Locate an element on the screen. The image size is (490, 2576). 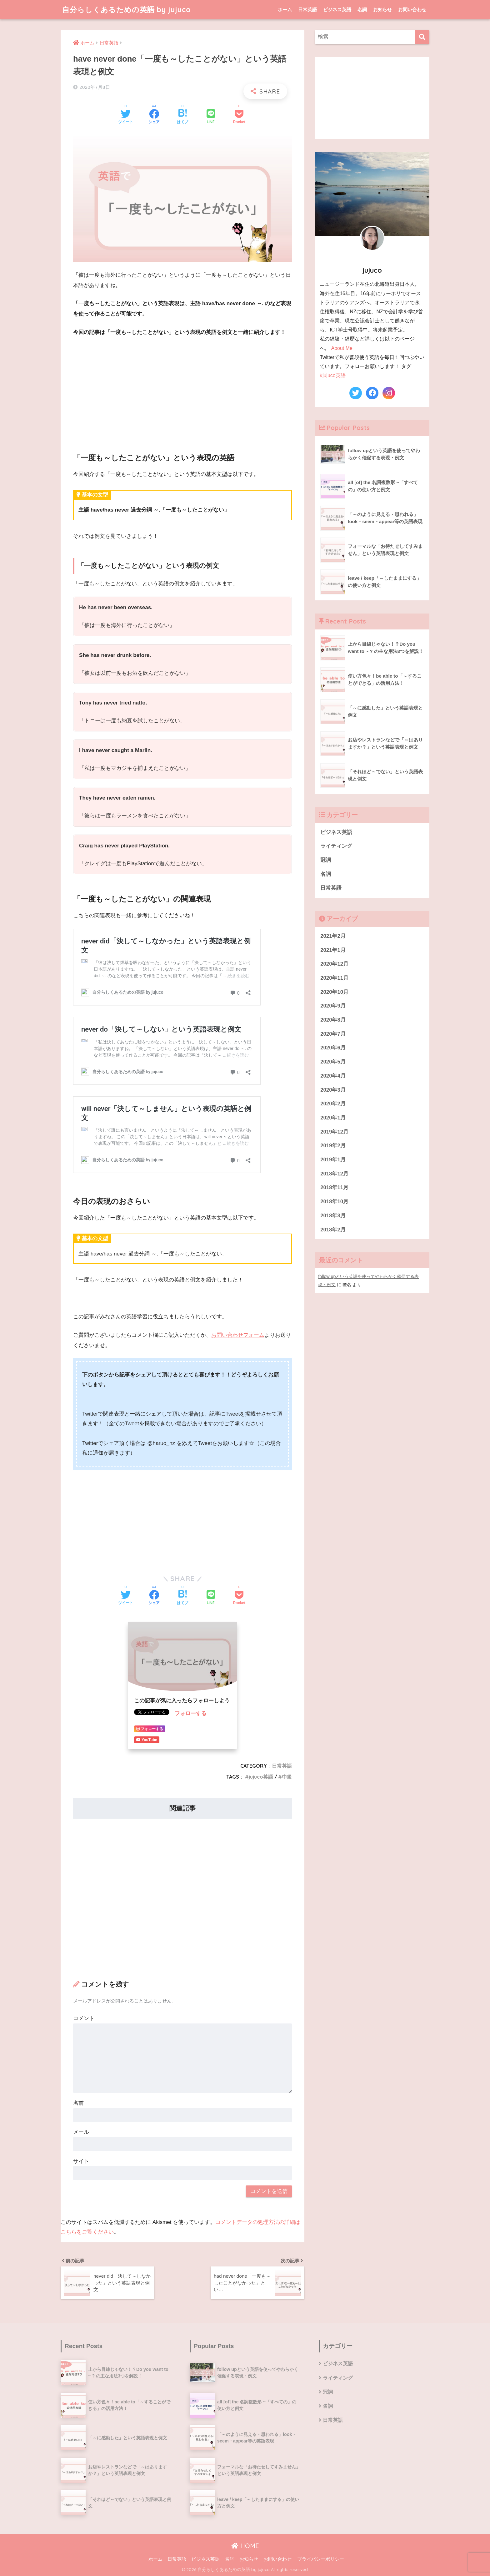
2020年9月 is located at coordinates (333, 1006).